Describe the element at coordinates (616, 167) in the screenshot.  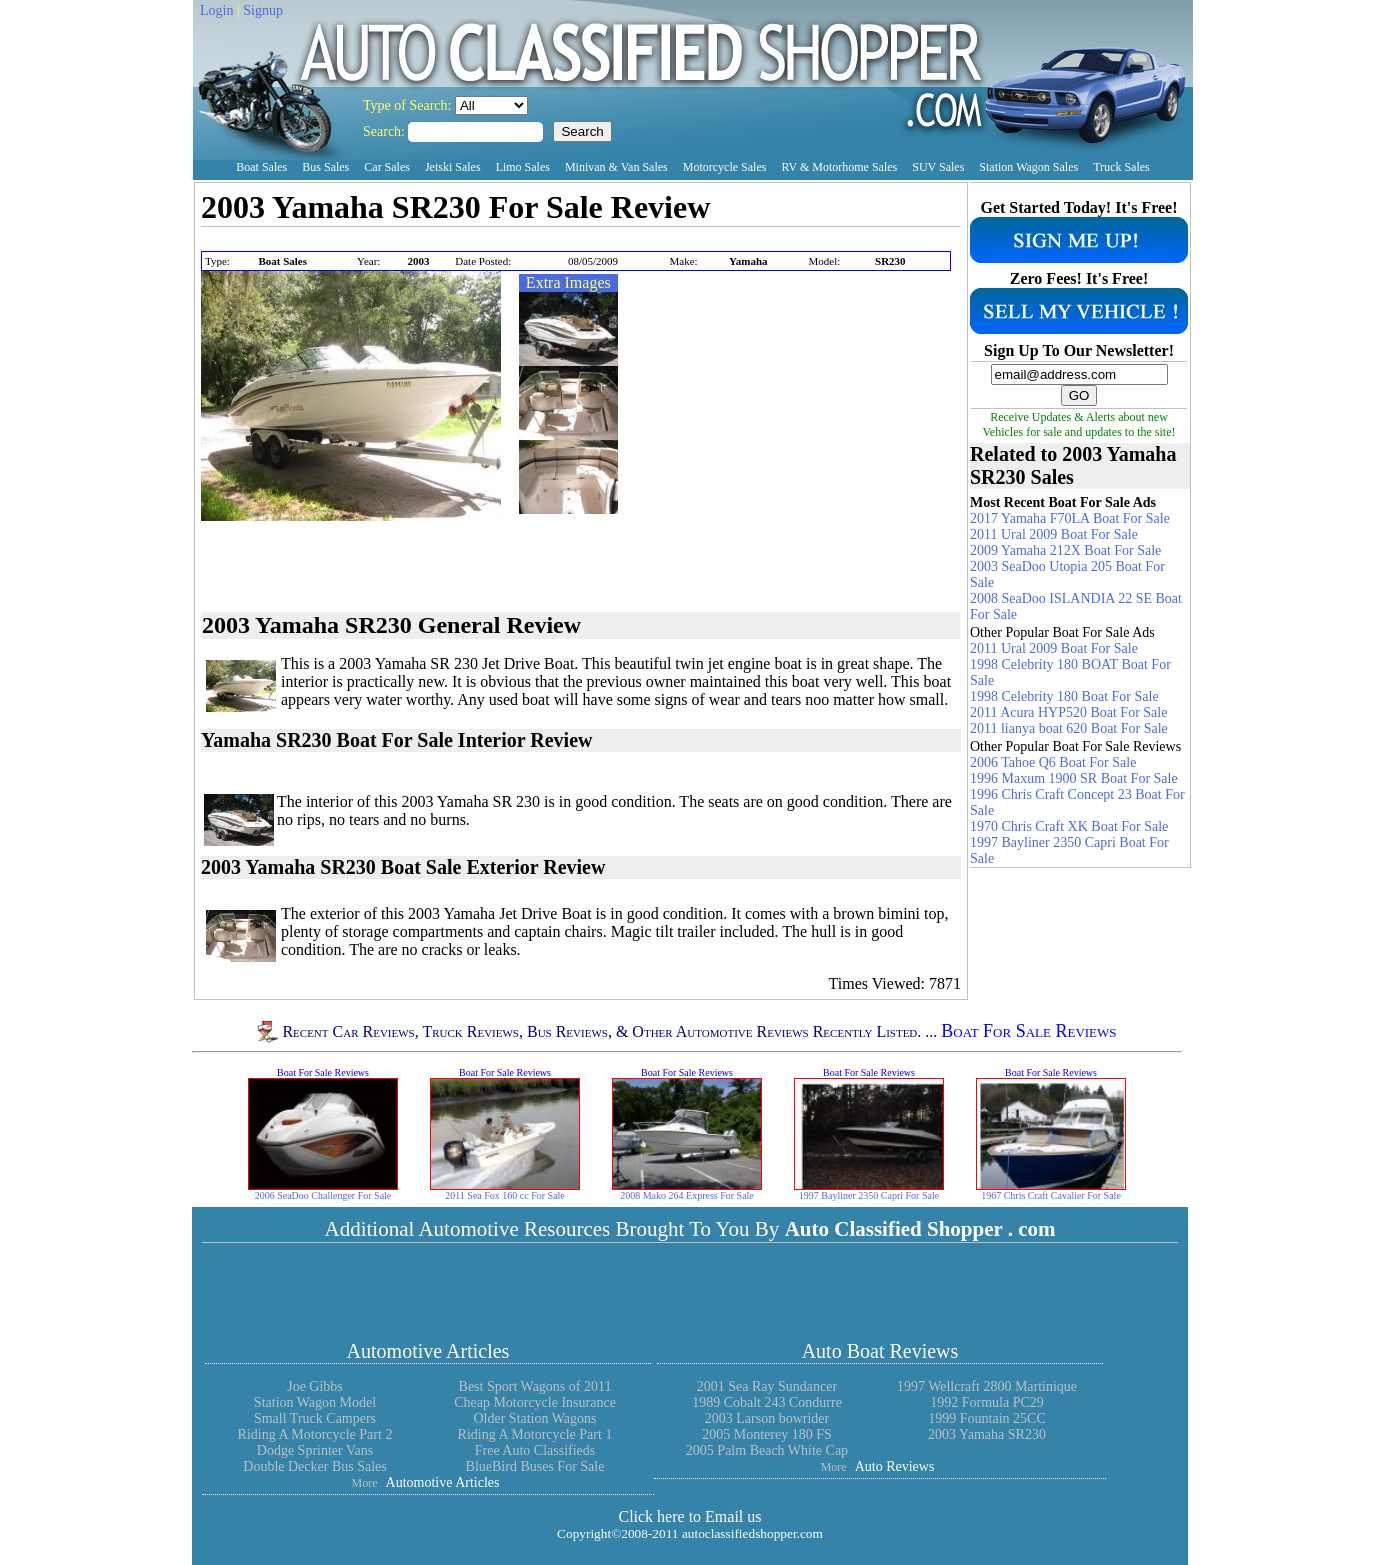
I see `Minivan & Van Sales` at that location.